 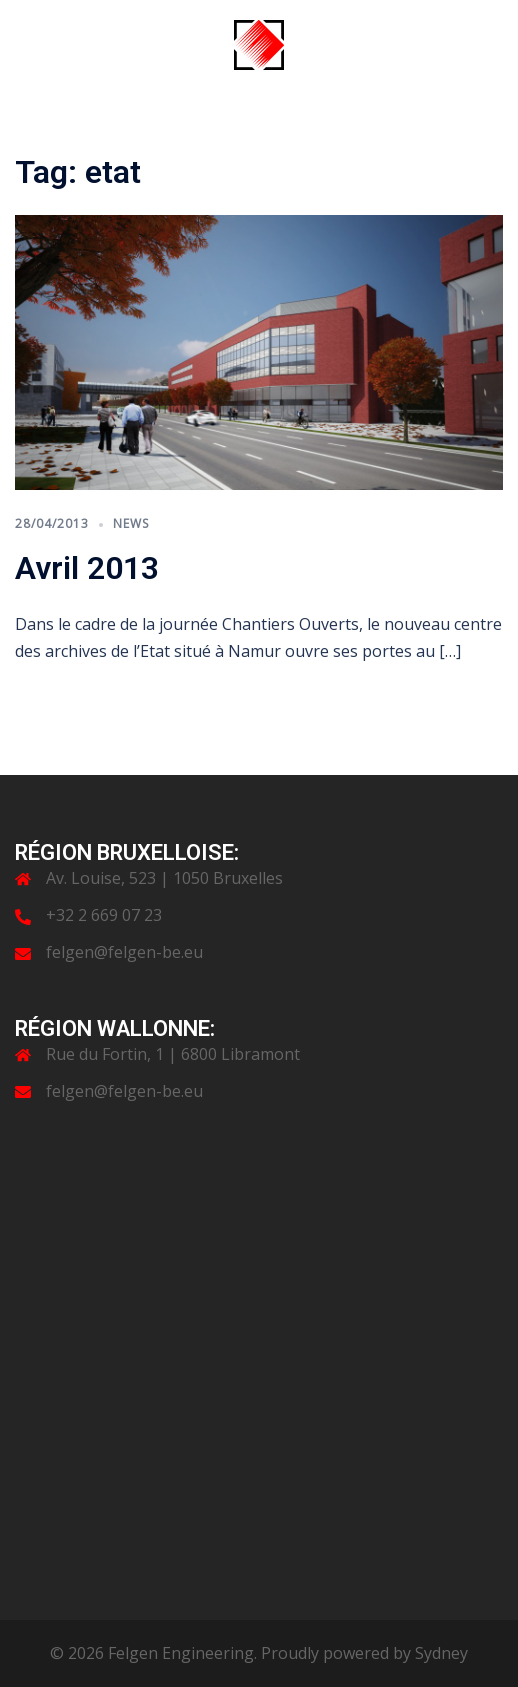 What do you see at coordinates (441, 1653) in the screenshot?
I see `Sydney` at bounding box center [441, 1653].